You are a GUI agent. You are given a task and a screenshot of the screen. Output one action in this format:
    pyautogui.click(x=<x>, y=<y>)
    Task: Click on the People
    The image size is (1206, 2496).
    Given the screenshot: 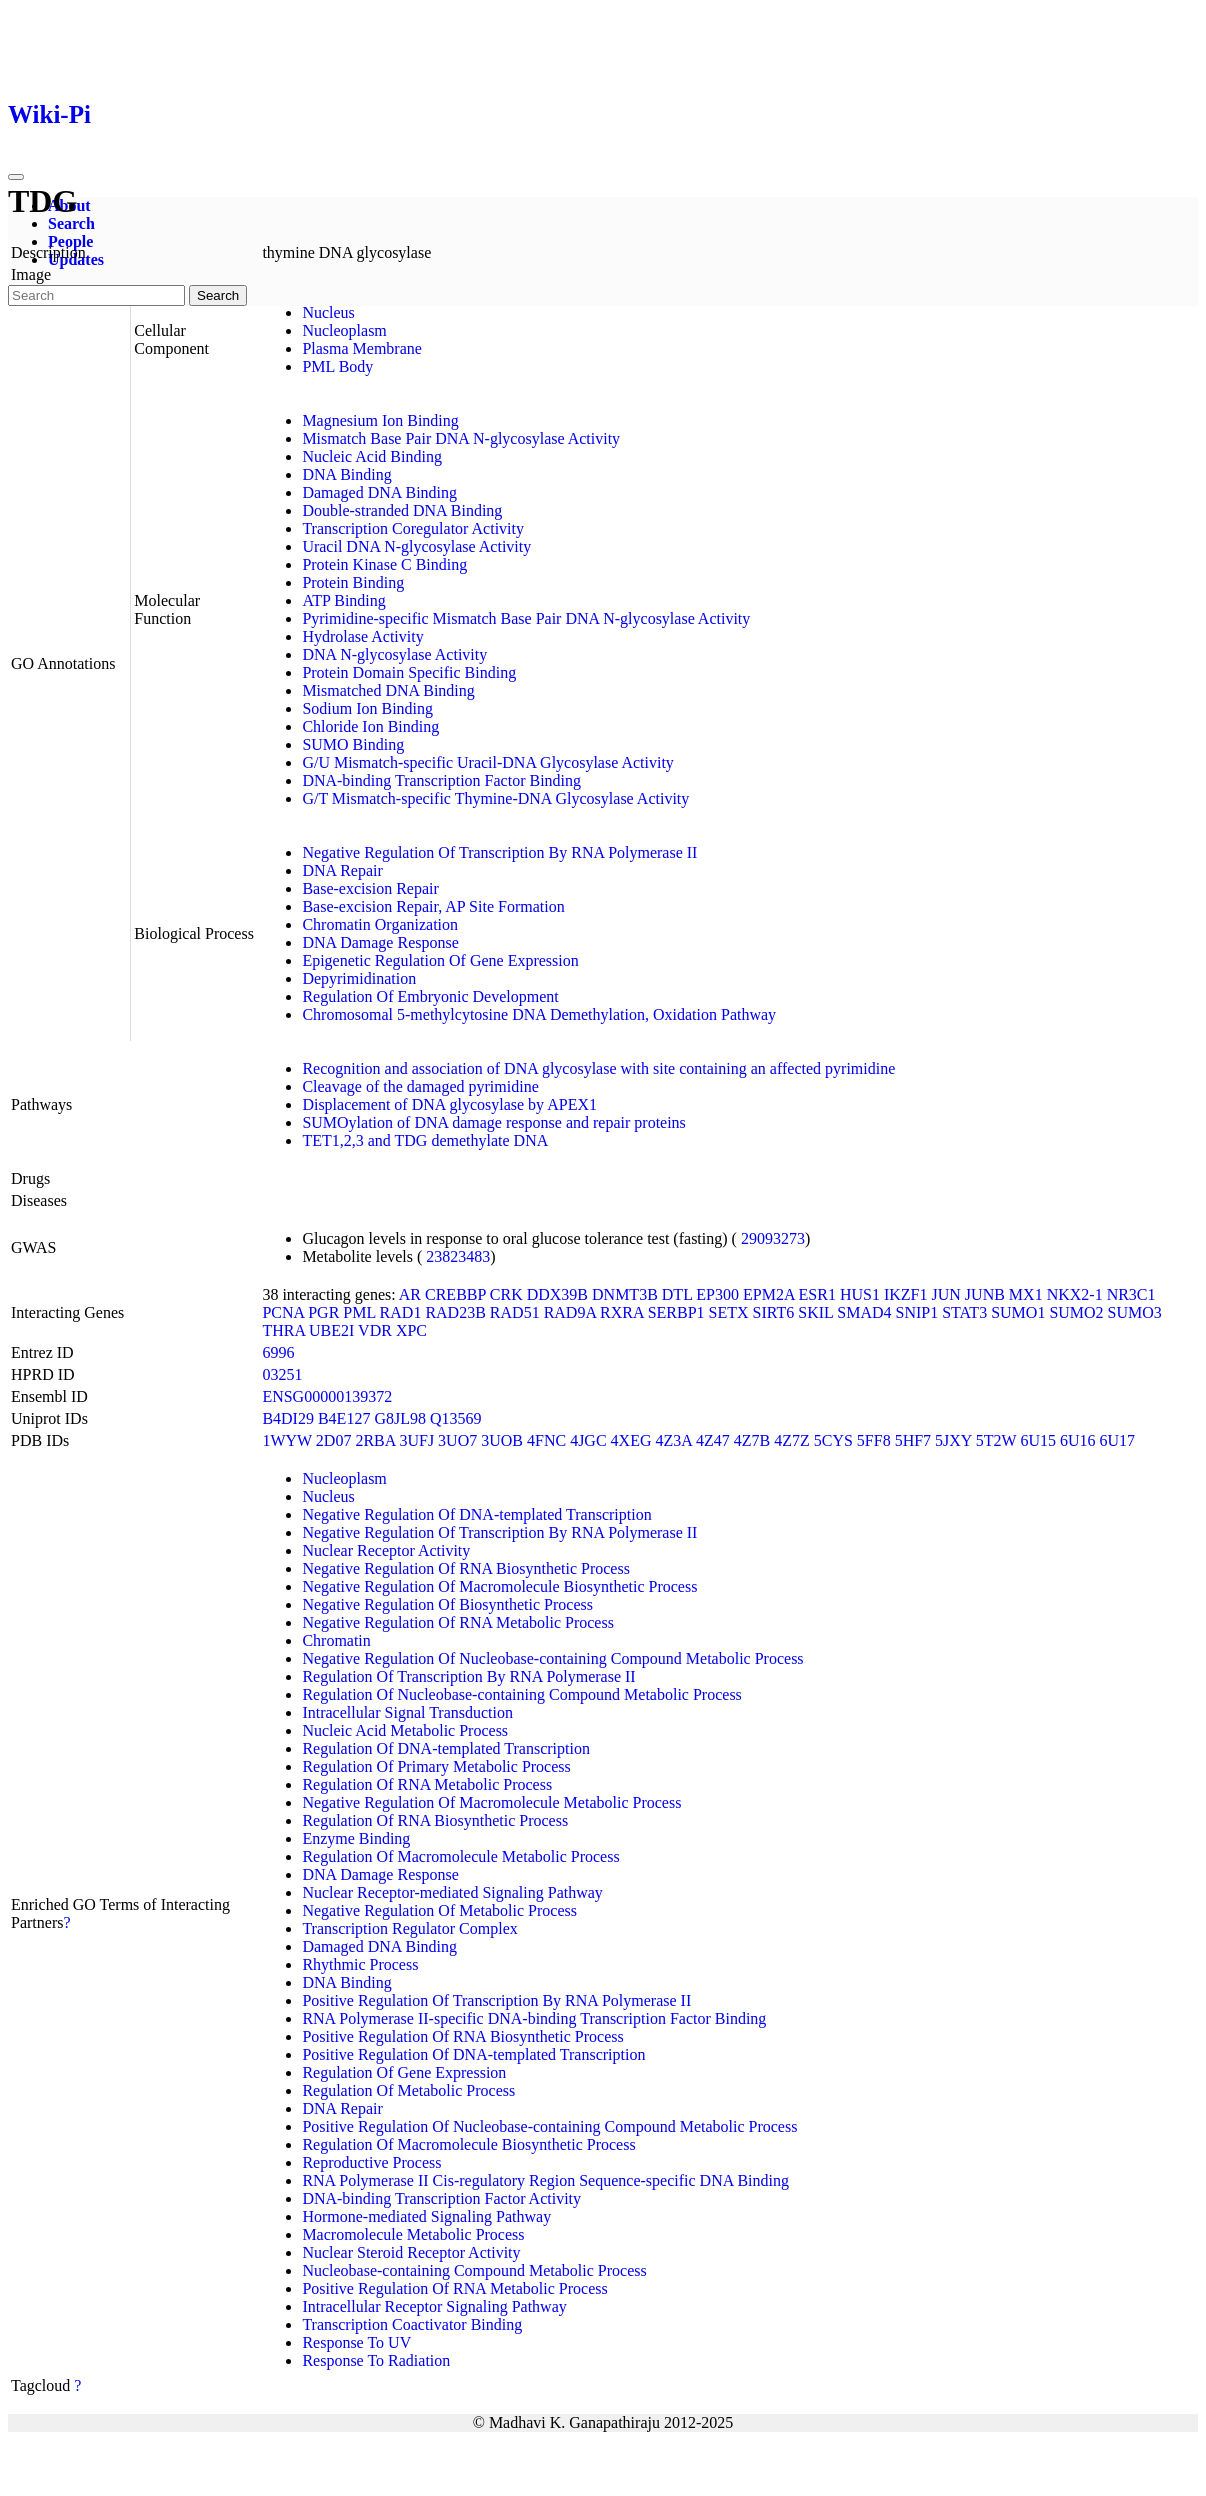 What is the action you would take?
    pyautogui.click(x=70, y=241)
    